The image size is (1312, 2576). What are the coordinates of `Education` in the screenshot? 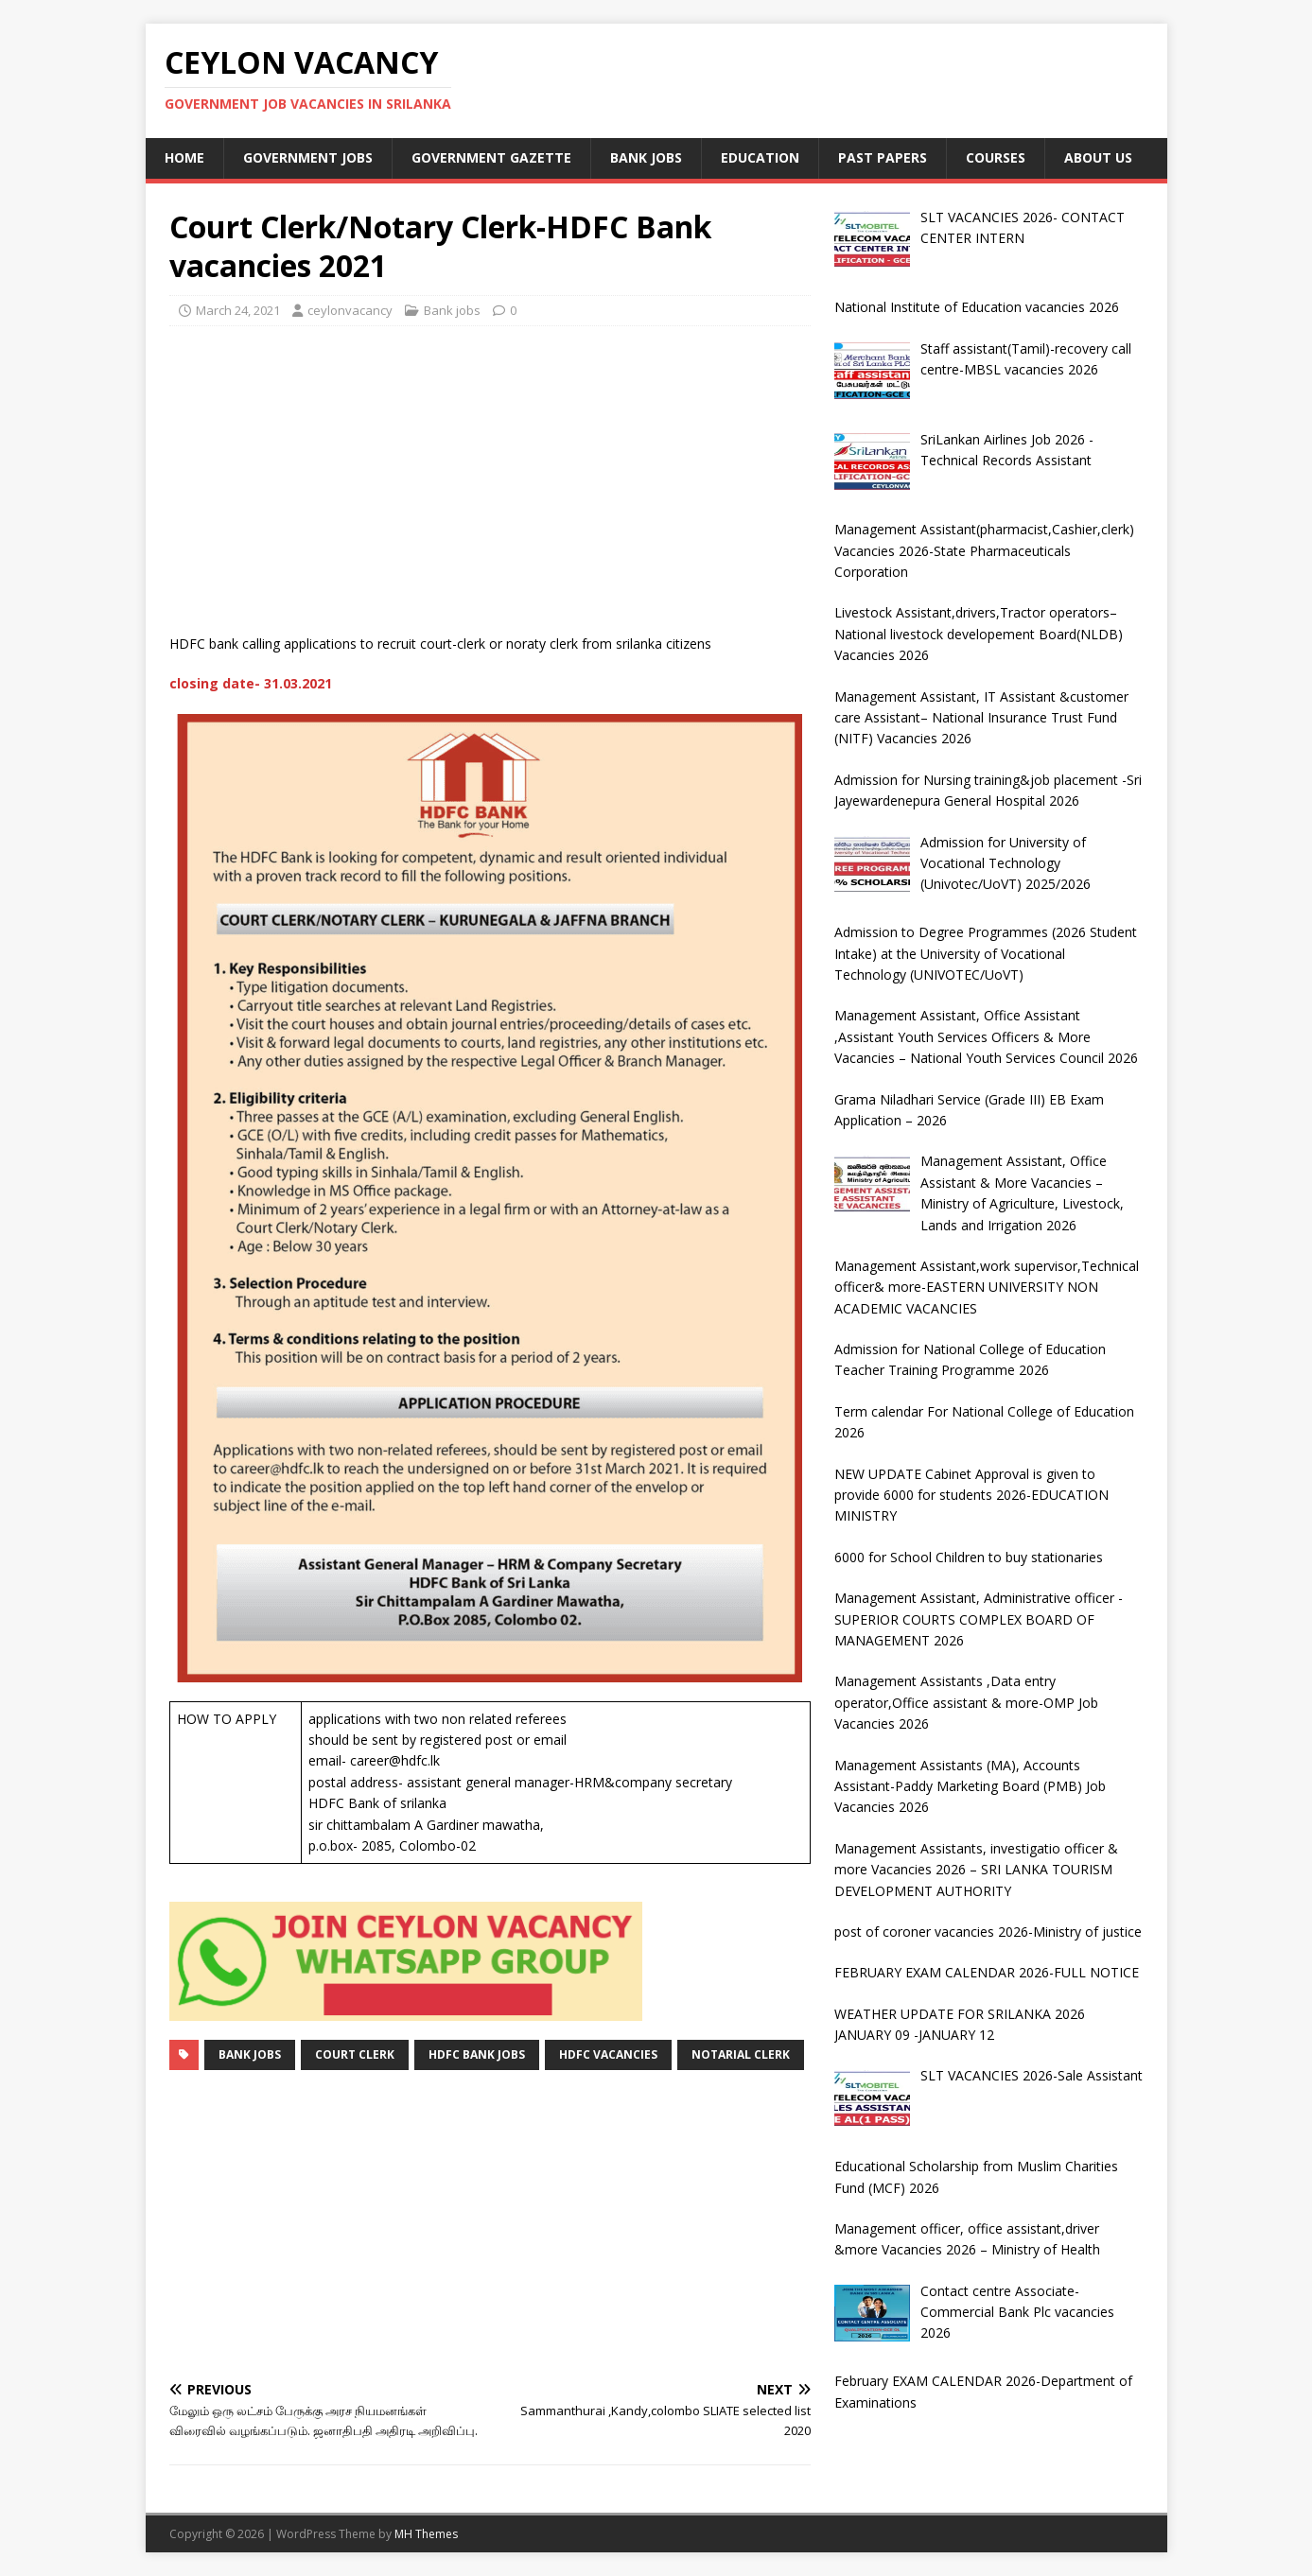 It's located at (760, 157).